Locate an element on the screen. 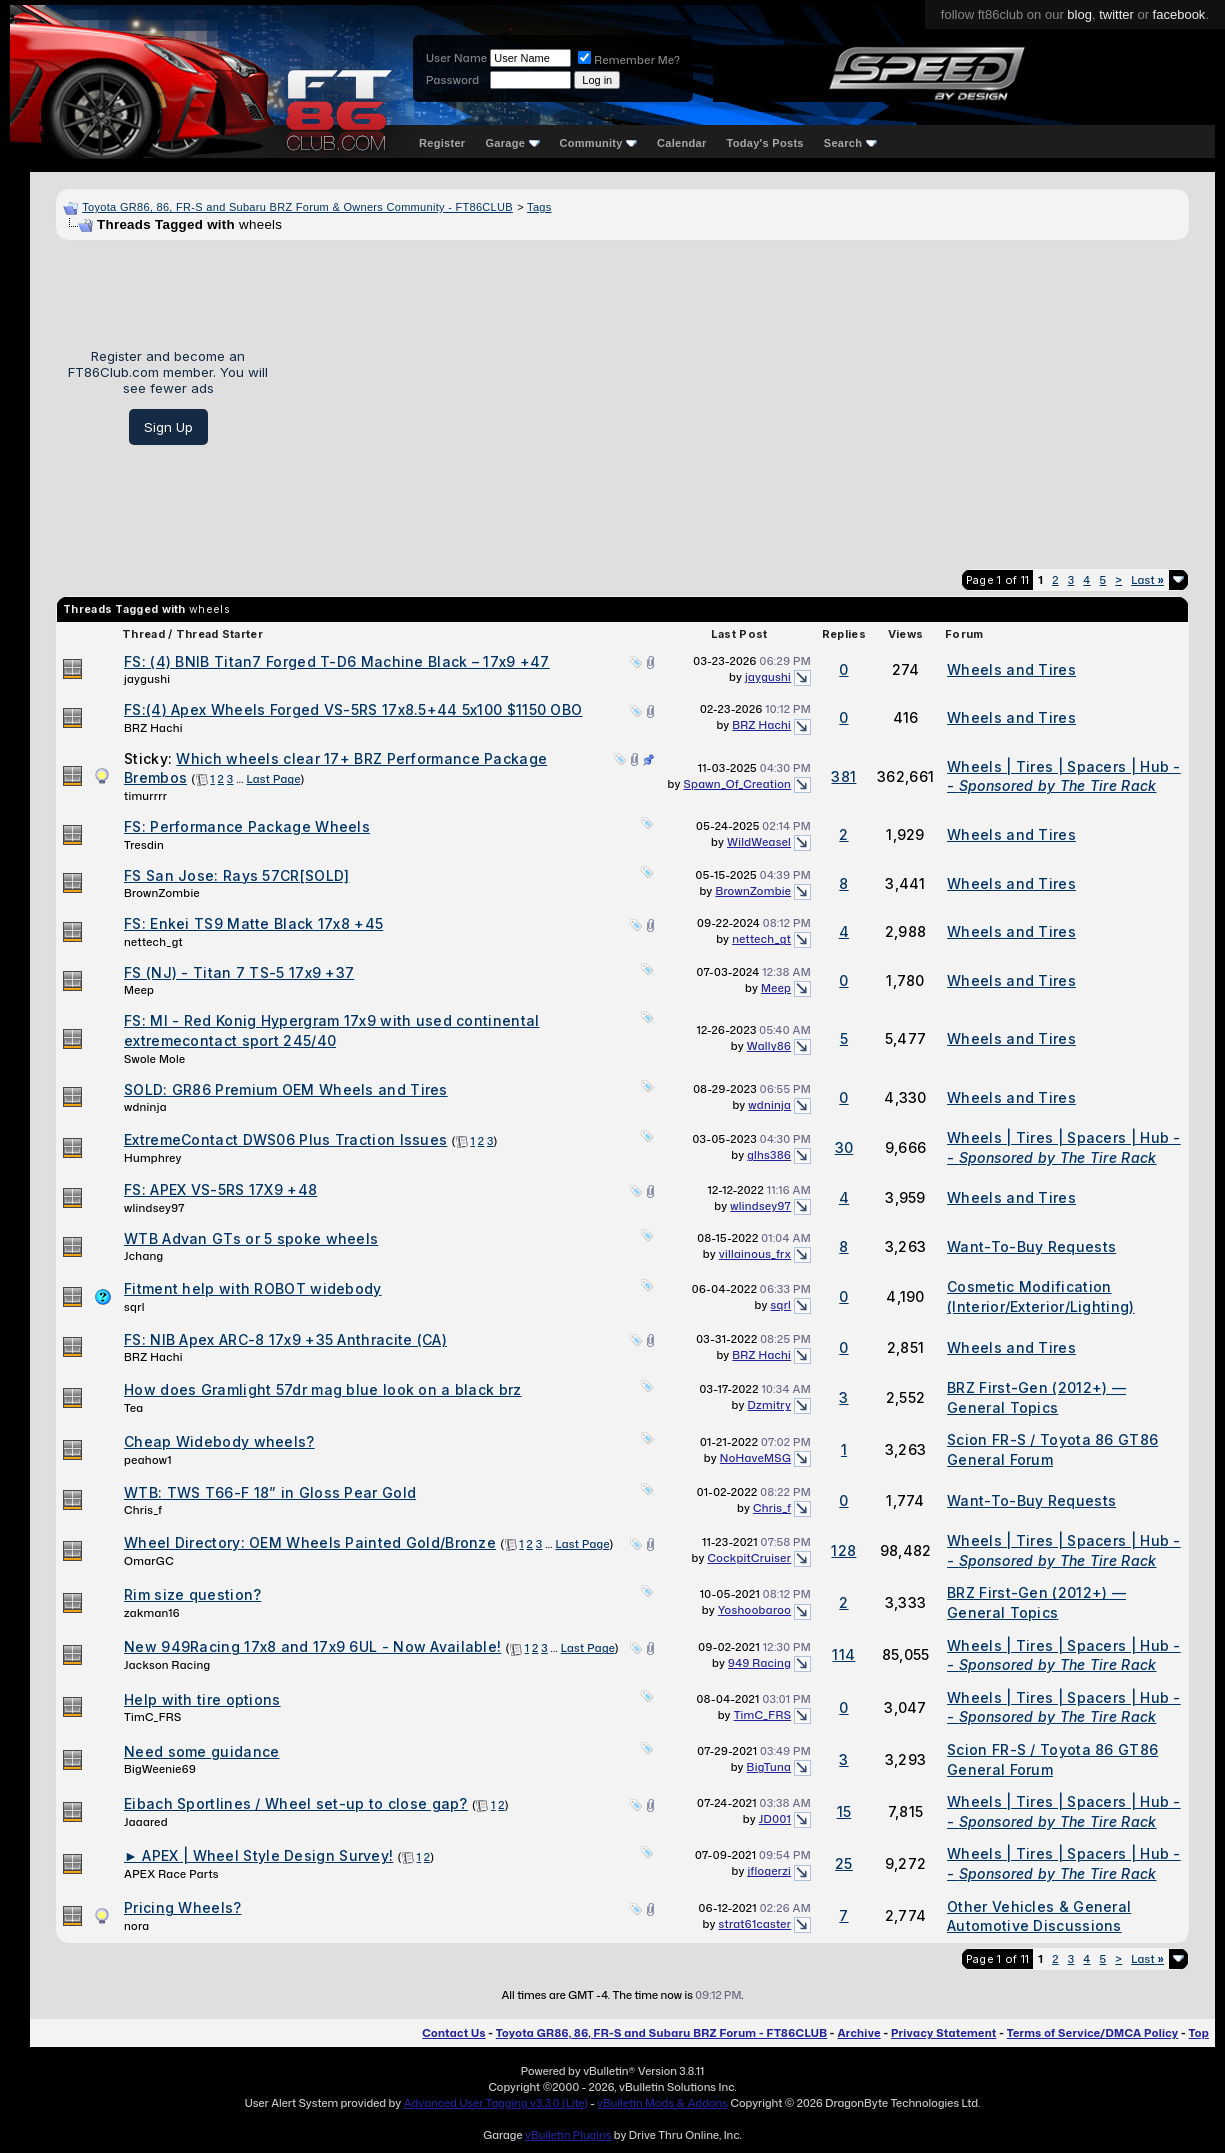 Image resolution: width=1225 pixels, height=2153 pixels. Wheels and Tires is located at coordinates (1011, 669).